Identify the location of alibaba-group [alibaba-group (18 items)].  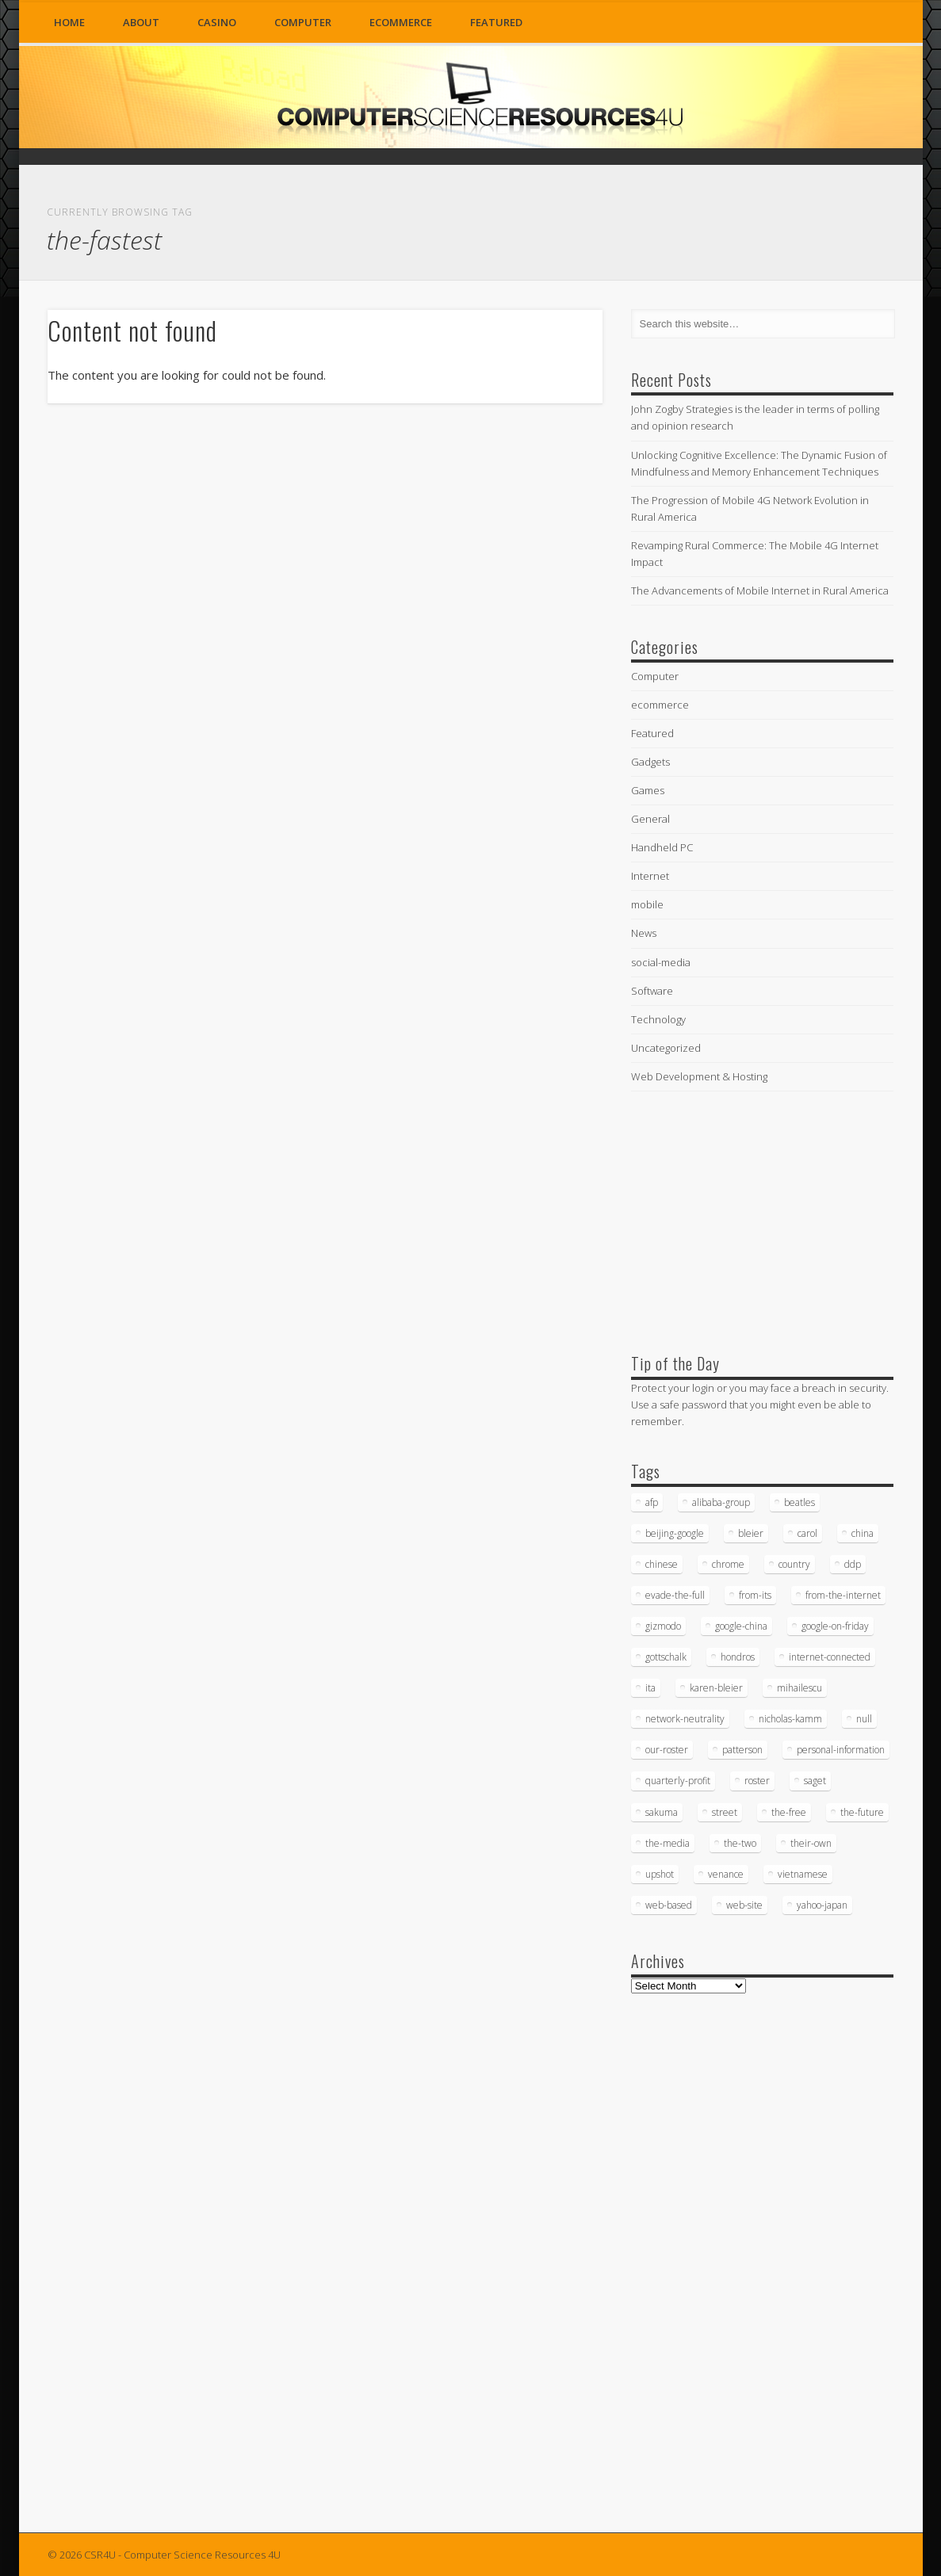
(721, 1502).